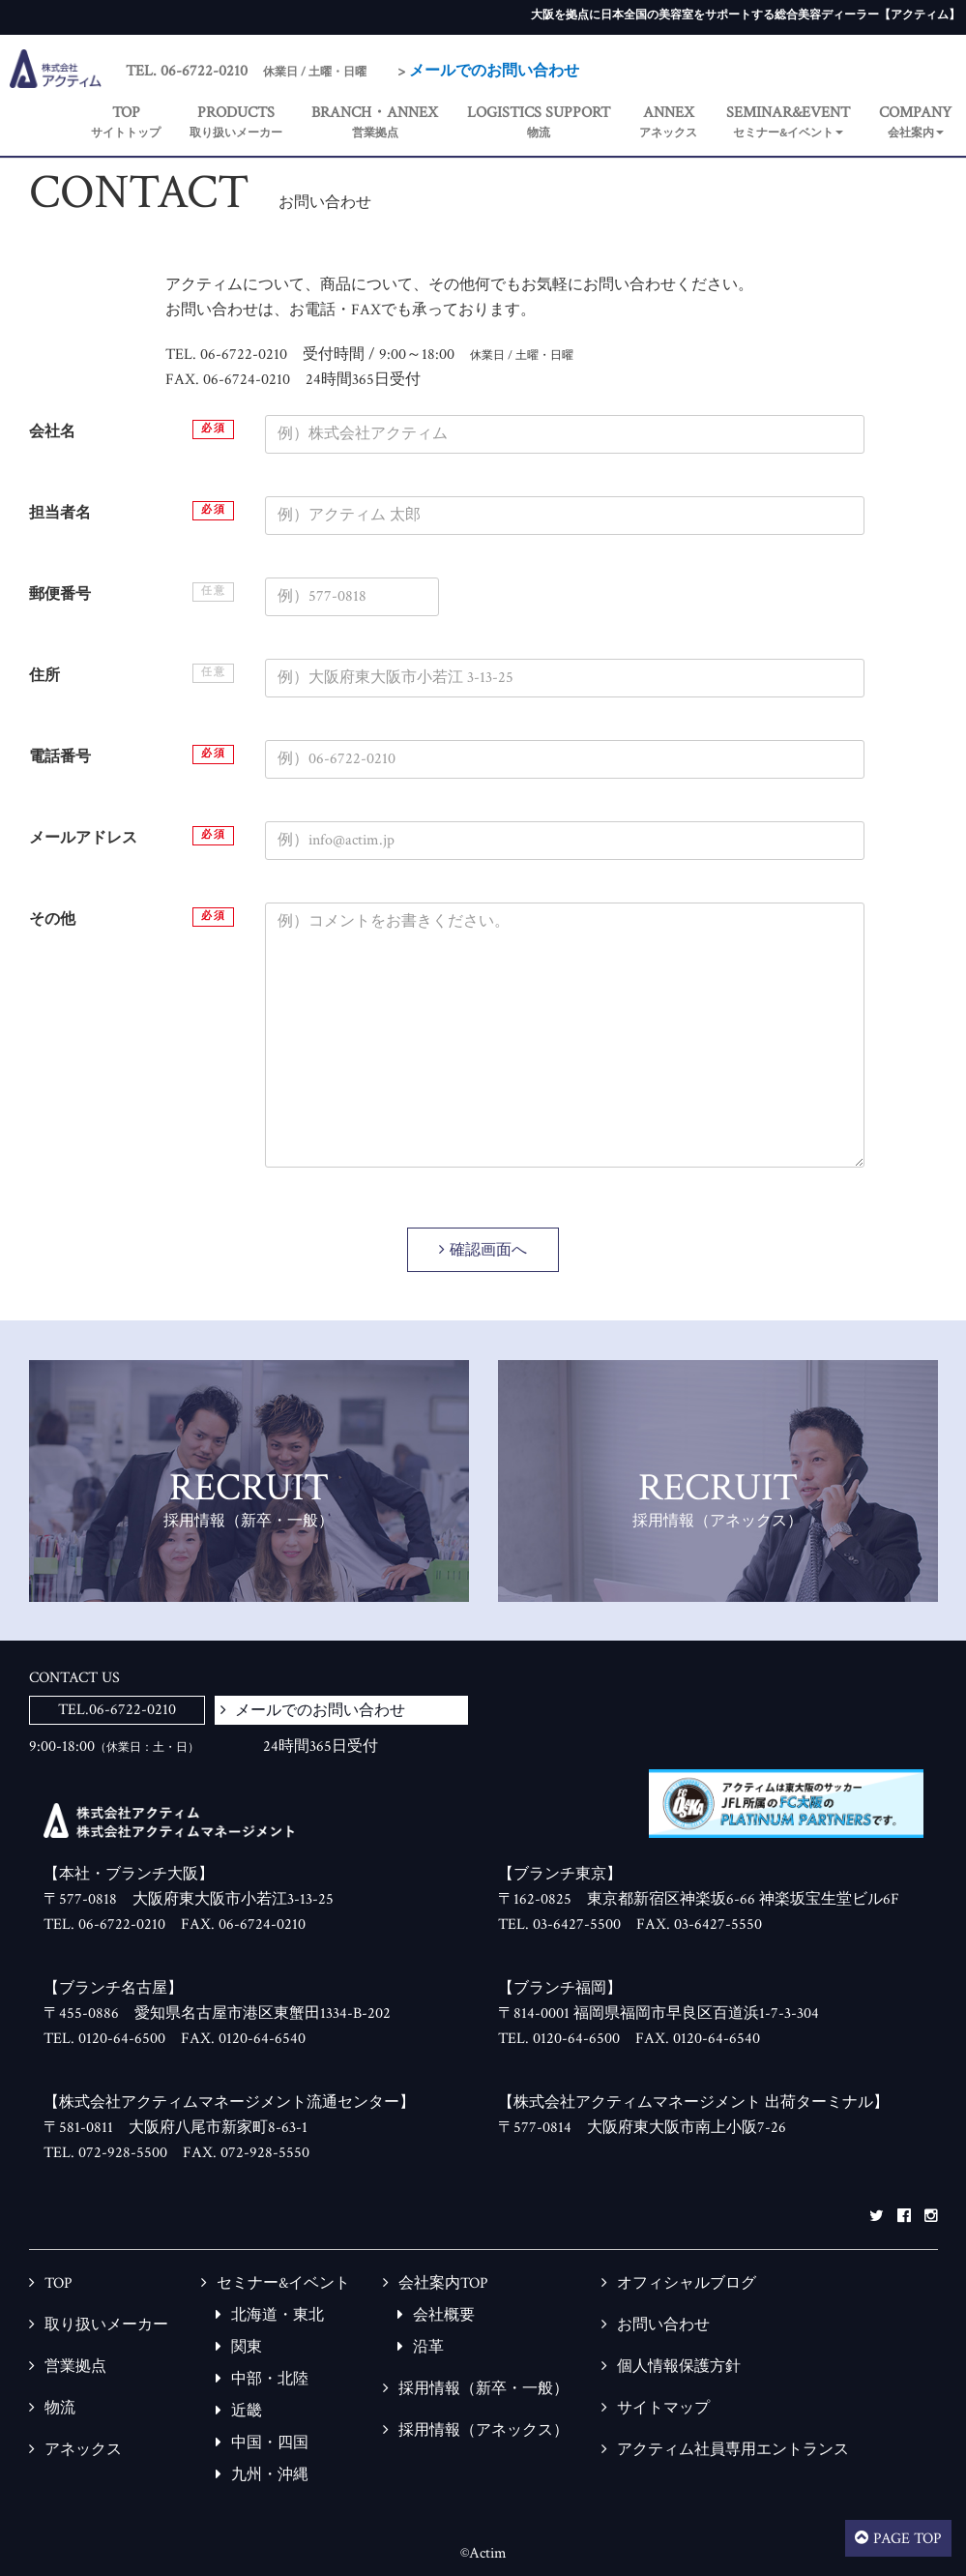  What do you see at coordinates (428, 2347) in the screenshot?
I see `沿革` at bounding box center [428, 2347].